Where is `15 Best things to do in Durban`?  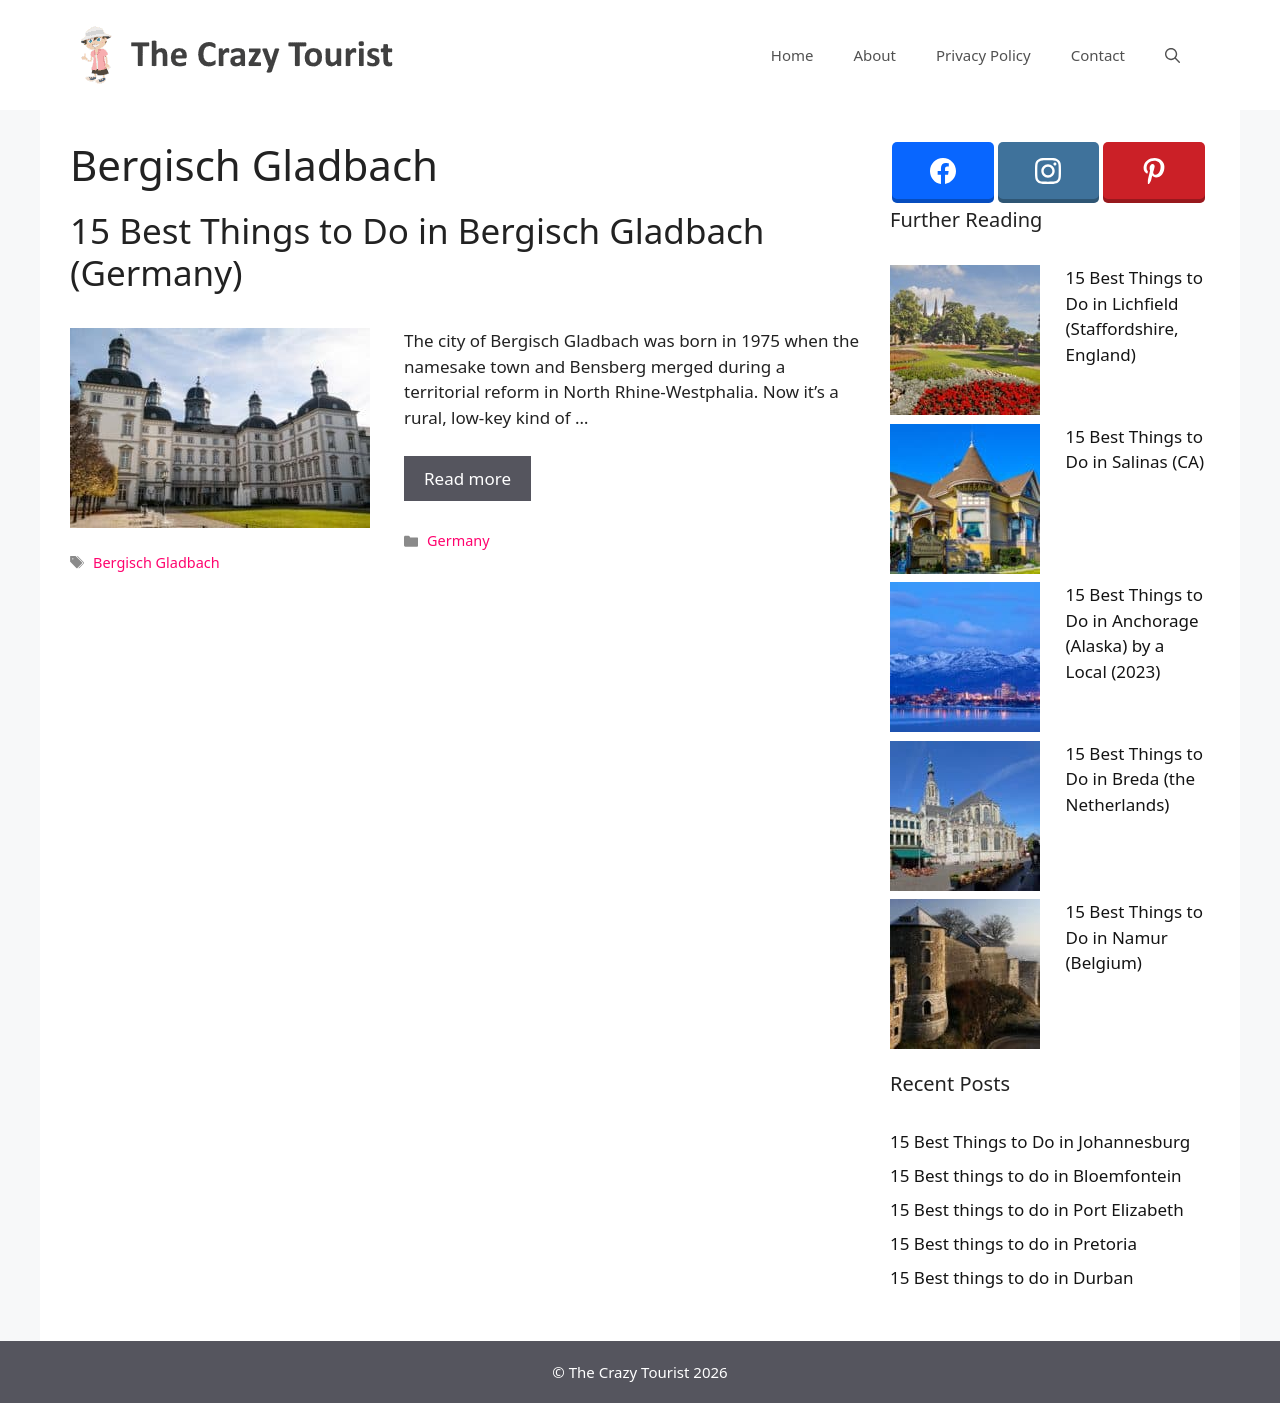 15 Best things to do in Durban is located at coordinates (1012, 1277).